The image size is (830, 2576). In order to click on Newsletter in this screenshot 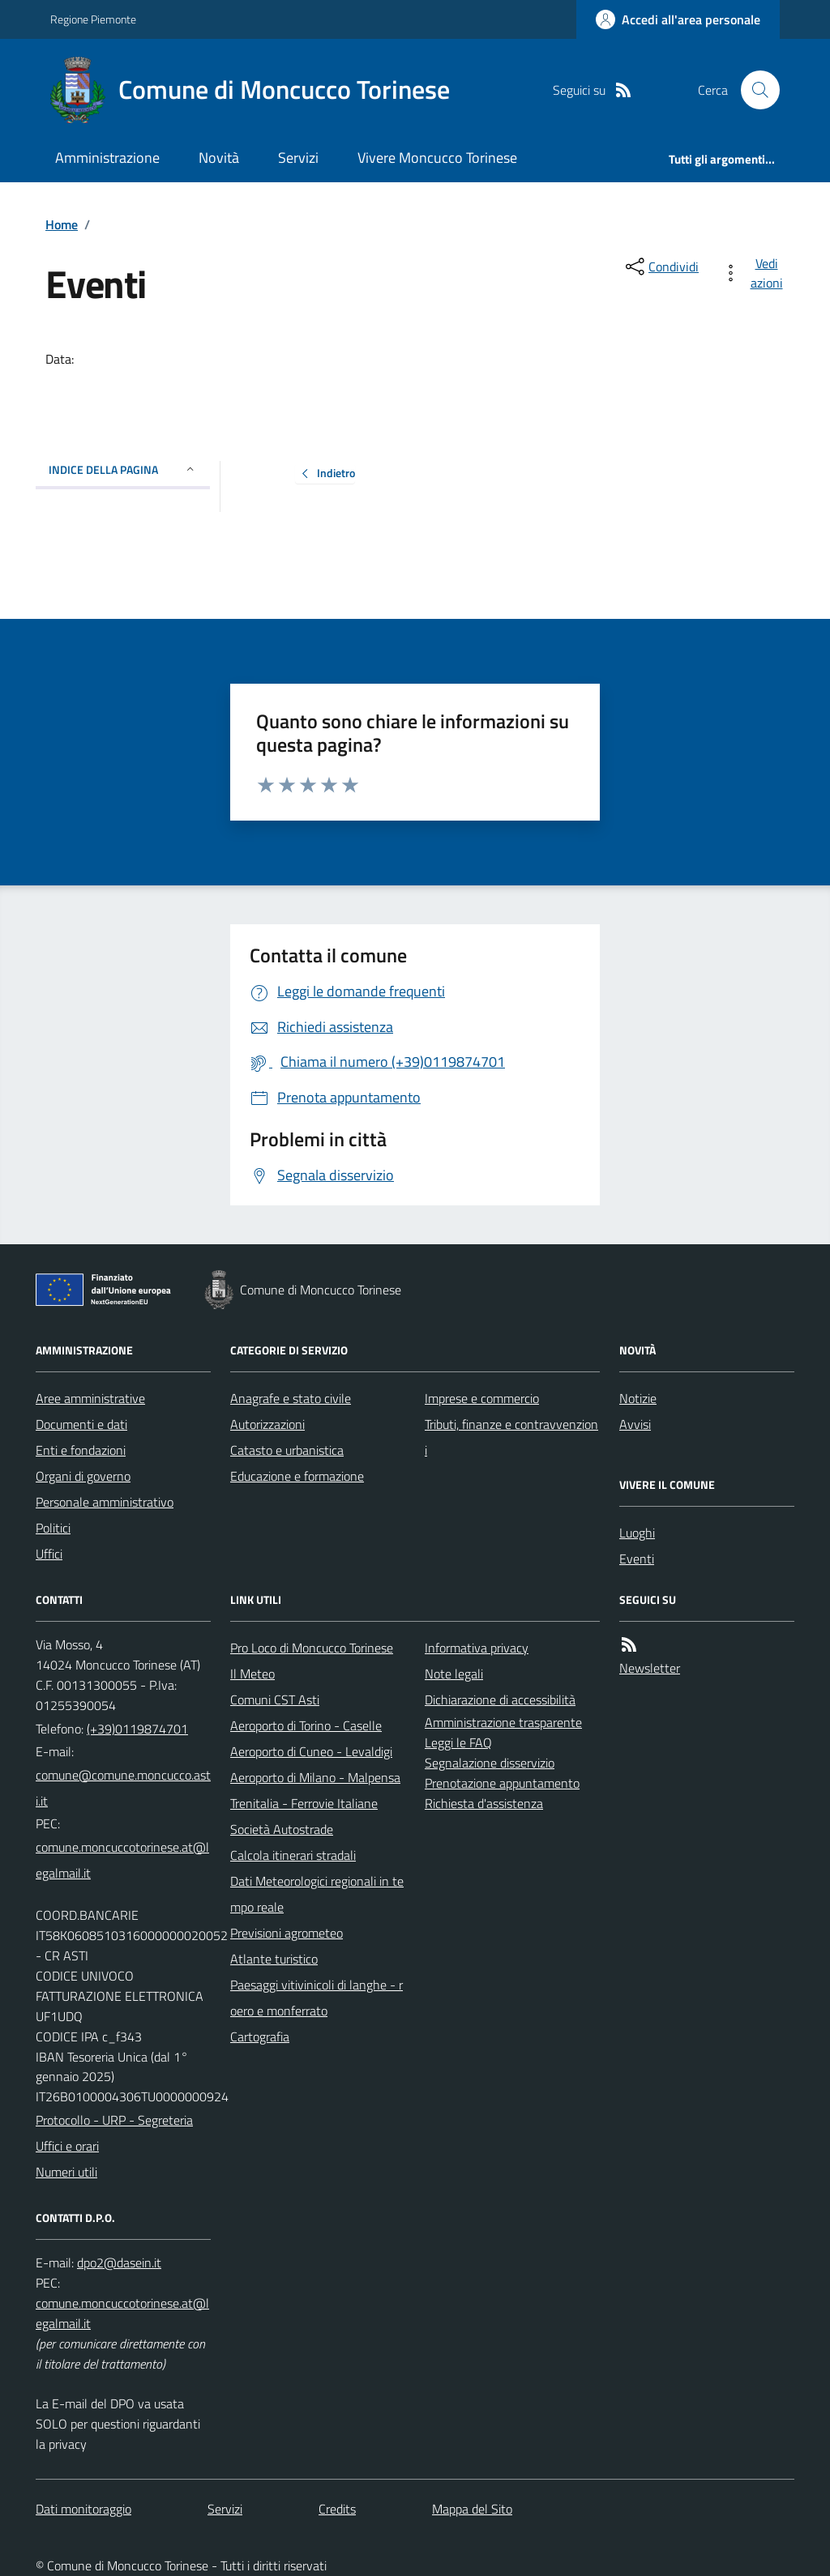, I will do `click(649, 1668)`.